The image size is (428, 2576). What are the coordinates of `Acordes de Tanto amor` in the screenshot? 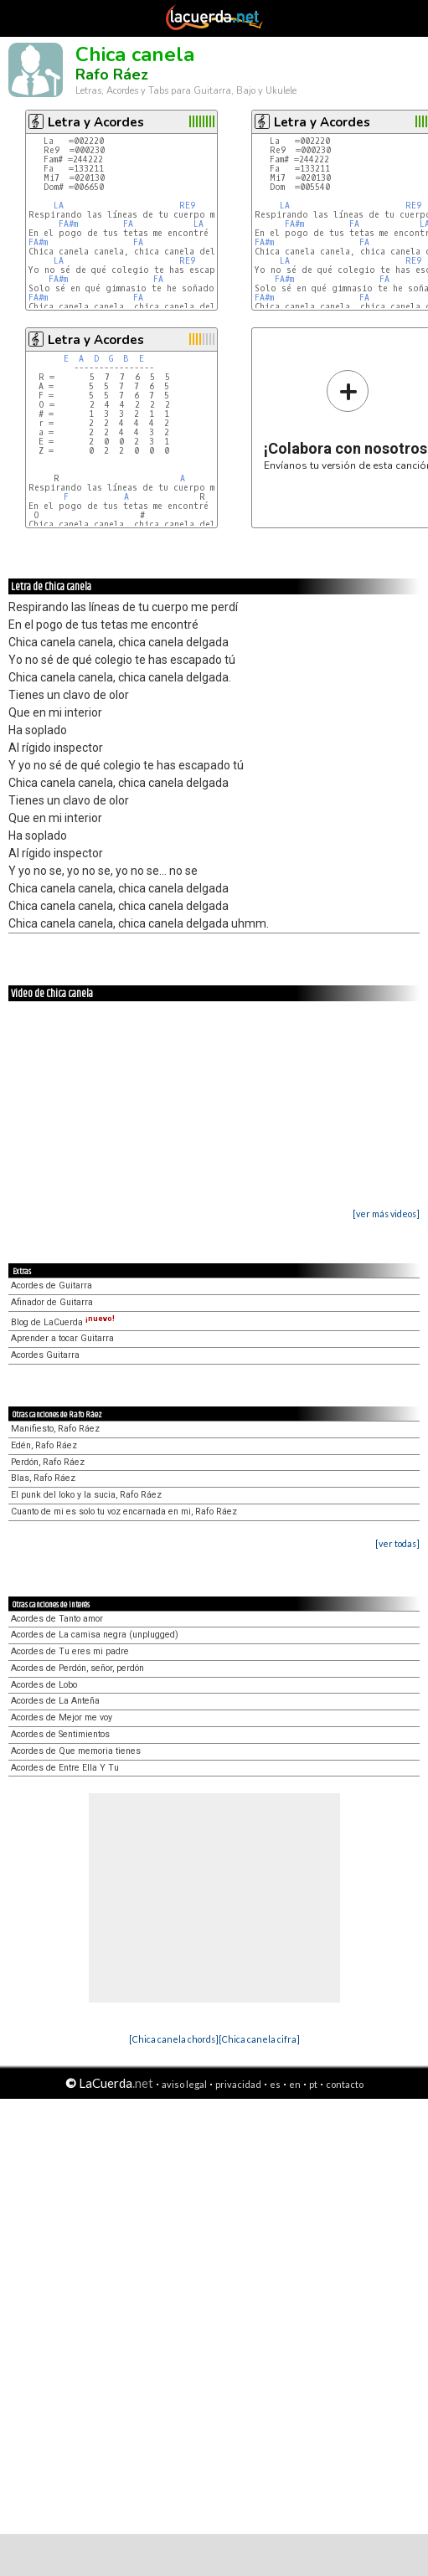 It's located at (57, 1618).